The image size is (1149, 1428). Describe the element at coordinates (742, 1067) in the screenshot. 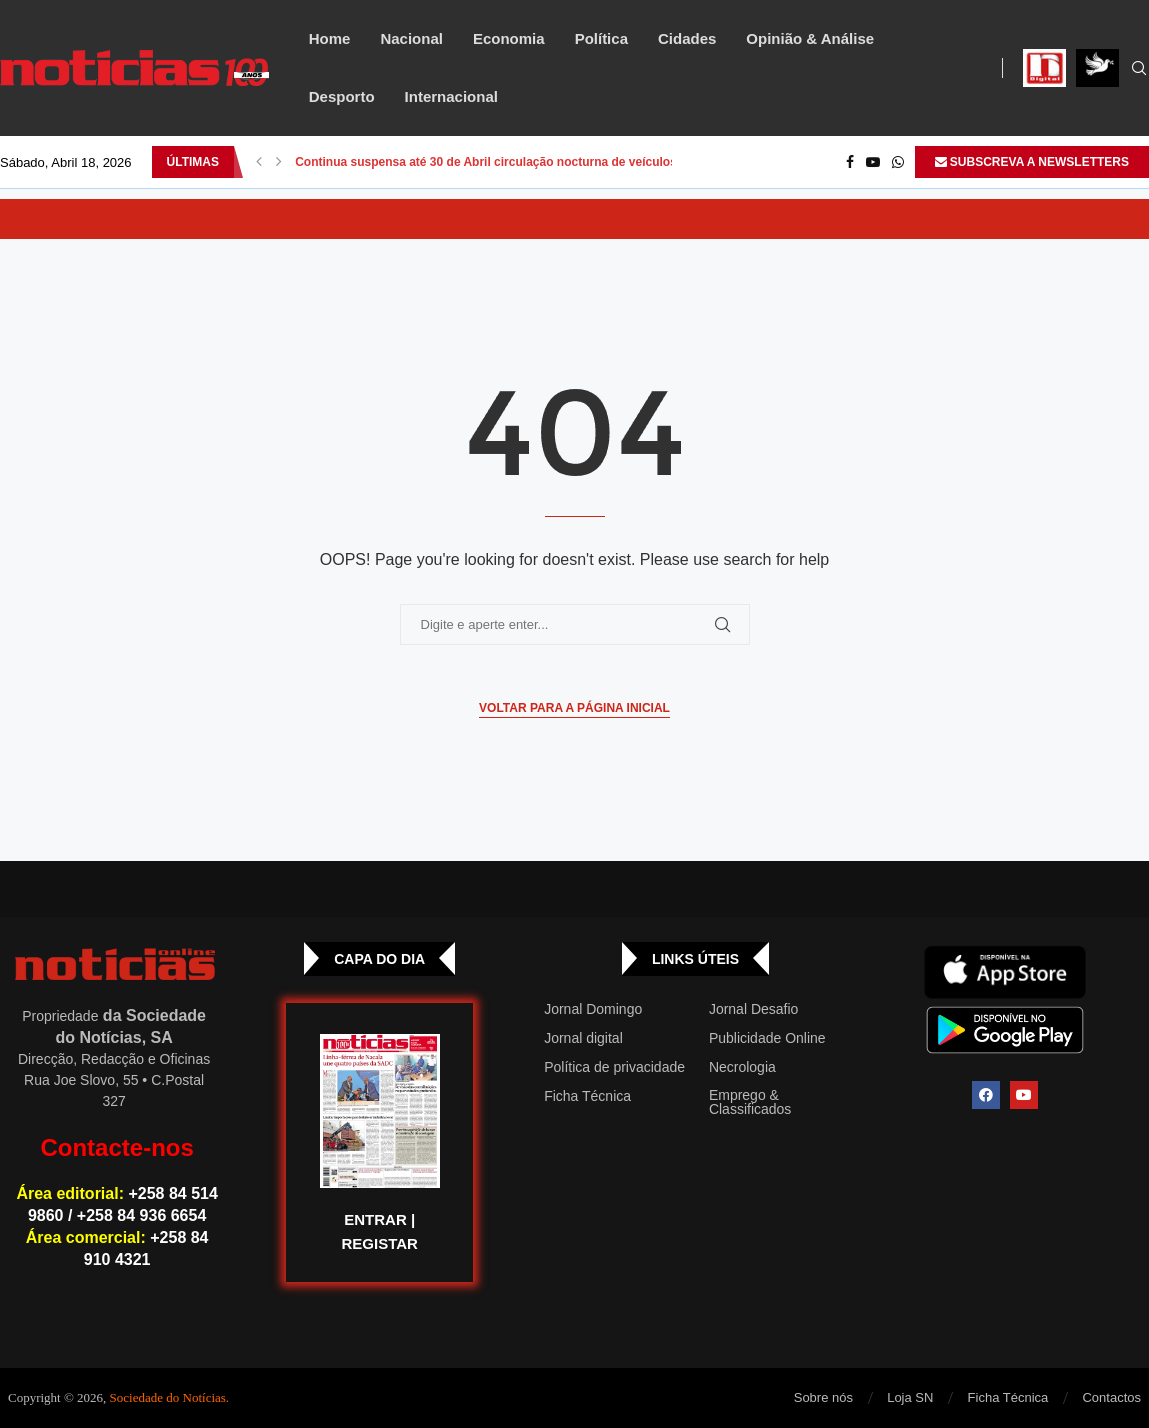

I see `Necrologia` at that location.